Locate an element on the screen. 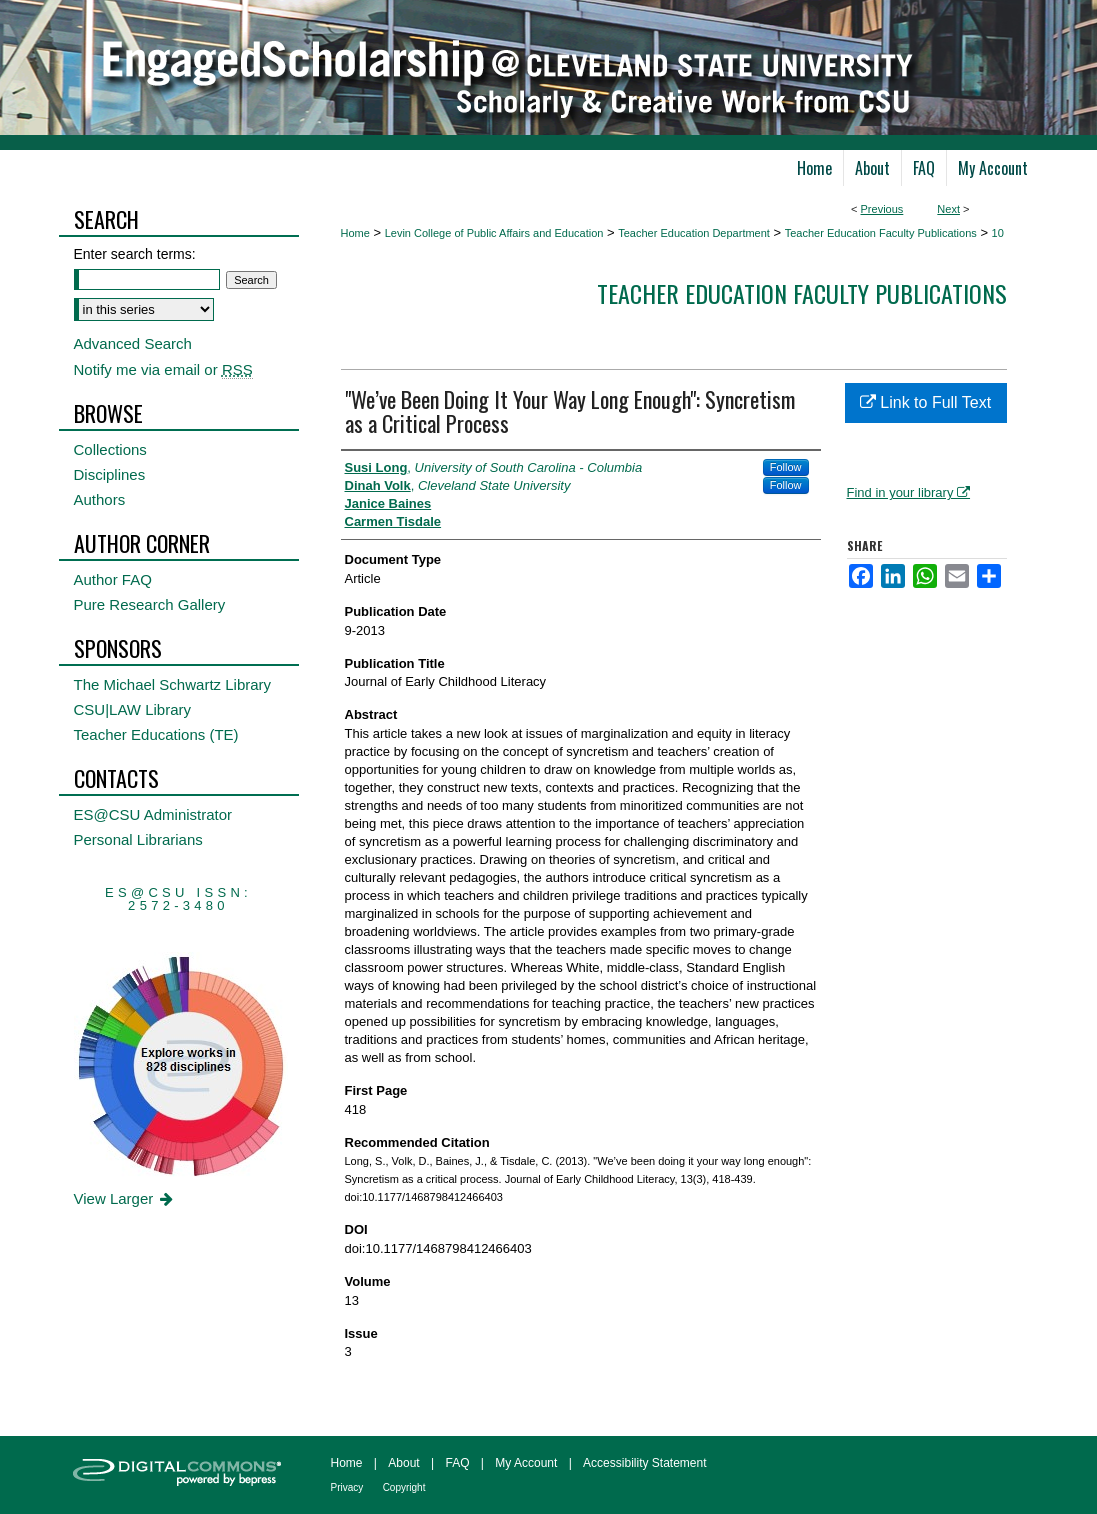 The width and height of the screenshot is (1097, 1514). CSU|LAW Library is located at coordinates (133, 709).